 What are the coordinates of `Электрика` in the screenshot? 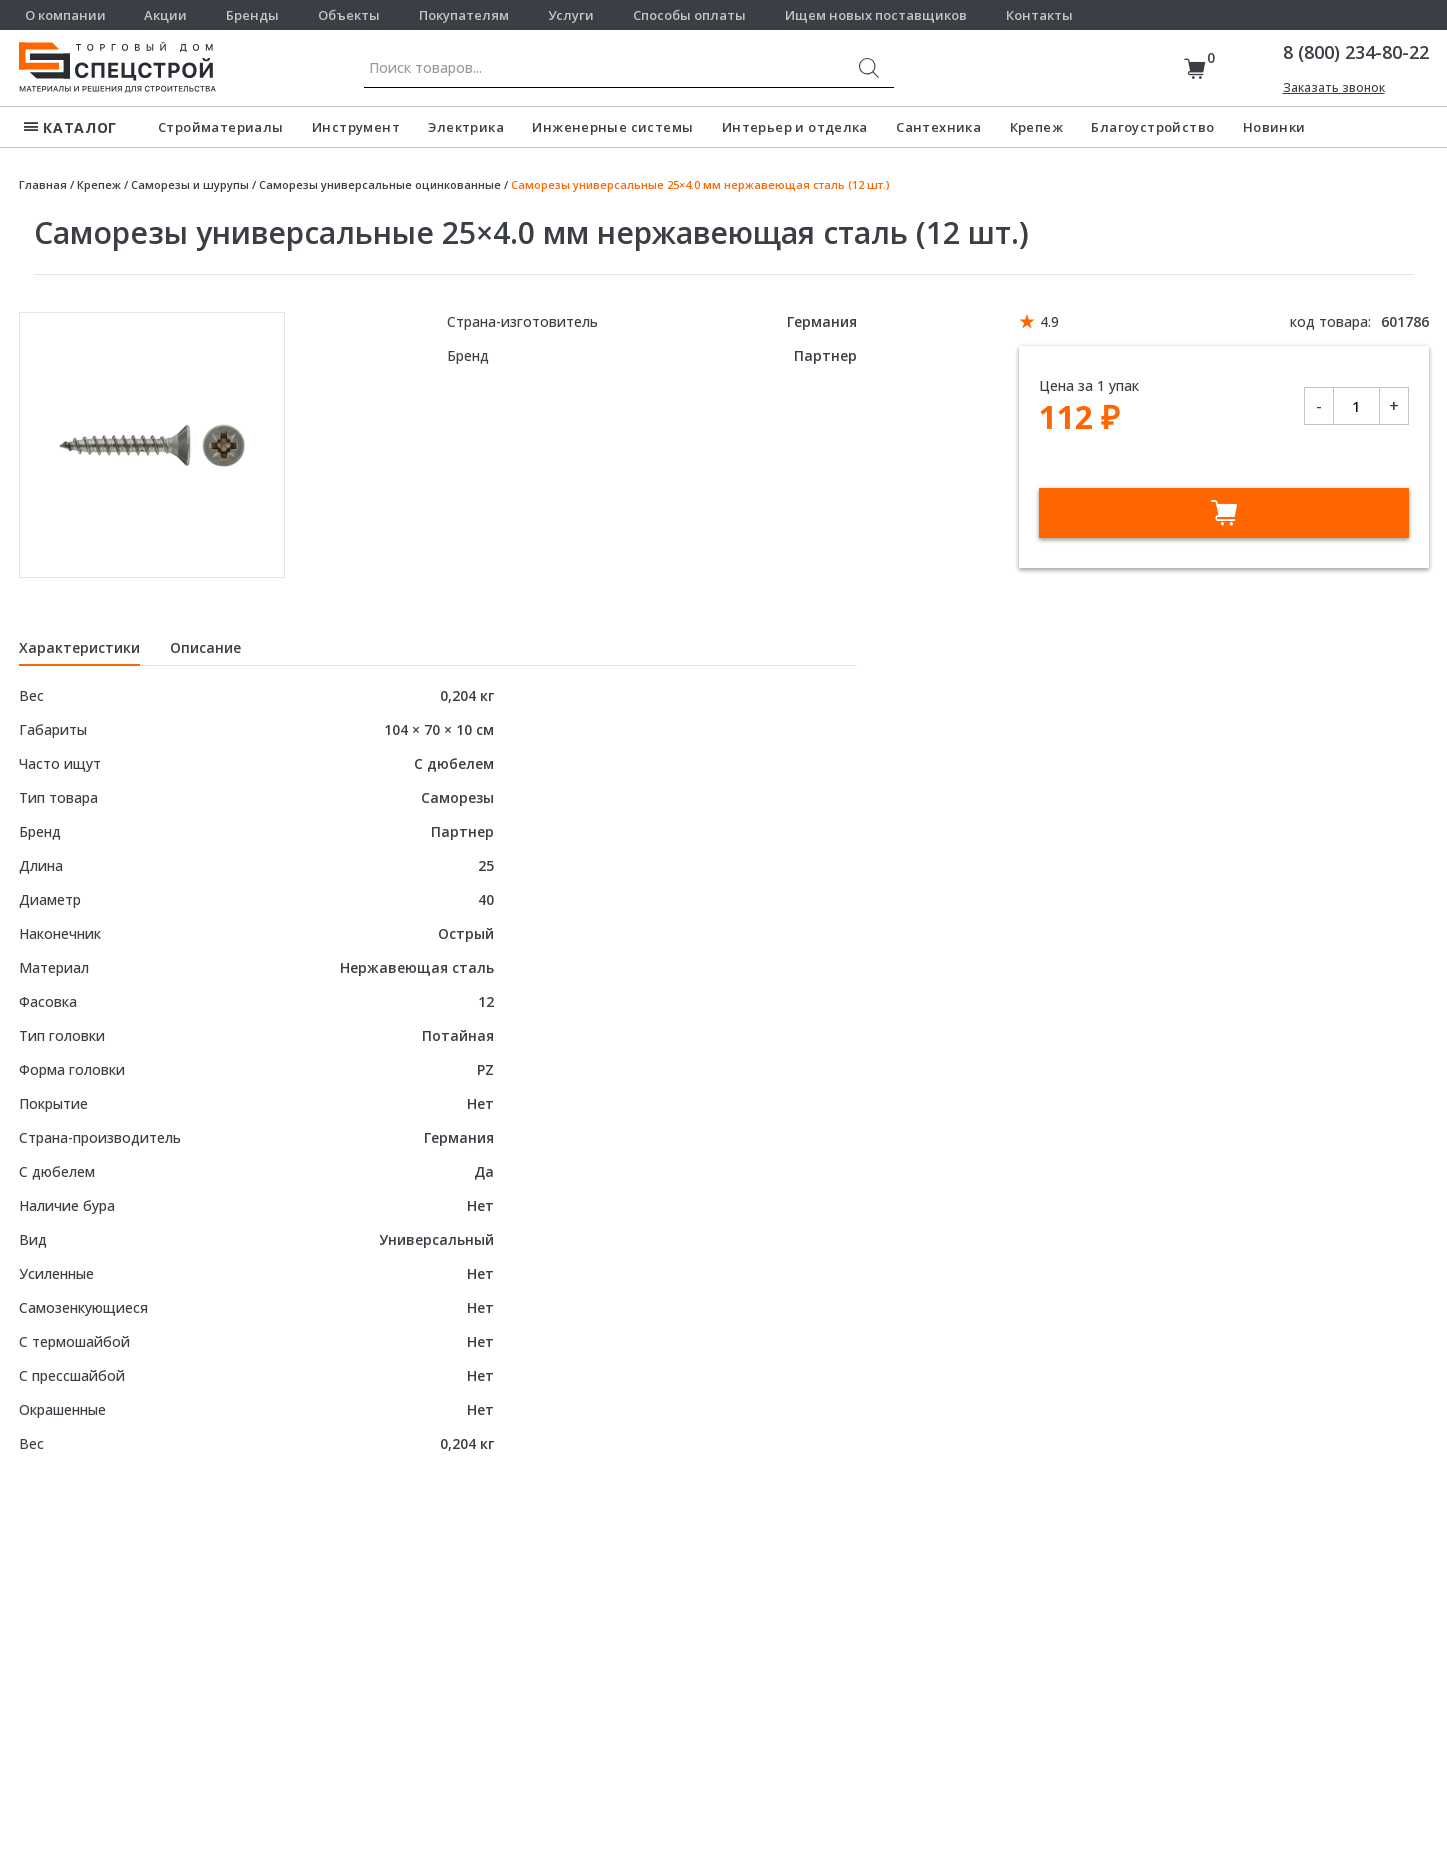 It's located at (466, 127).